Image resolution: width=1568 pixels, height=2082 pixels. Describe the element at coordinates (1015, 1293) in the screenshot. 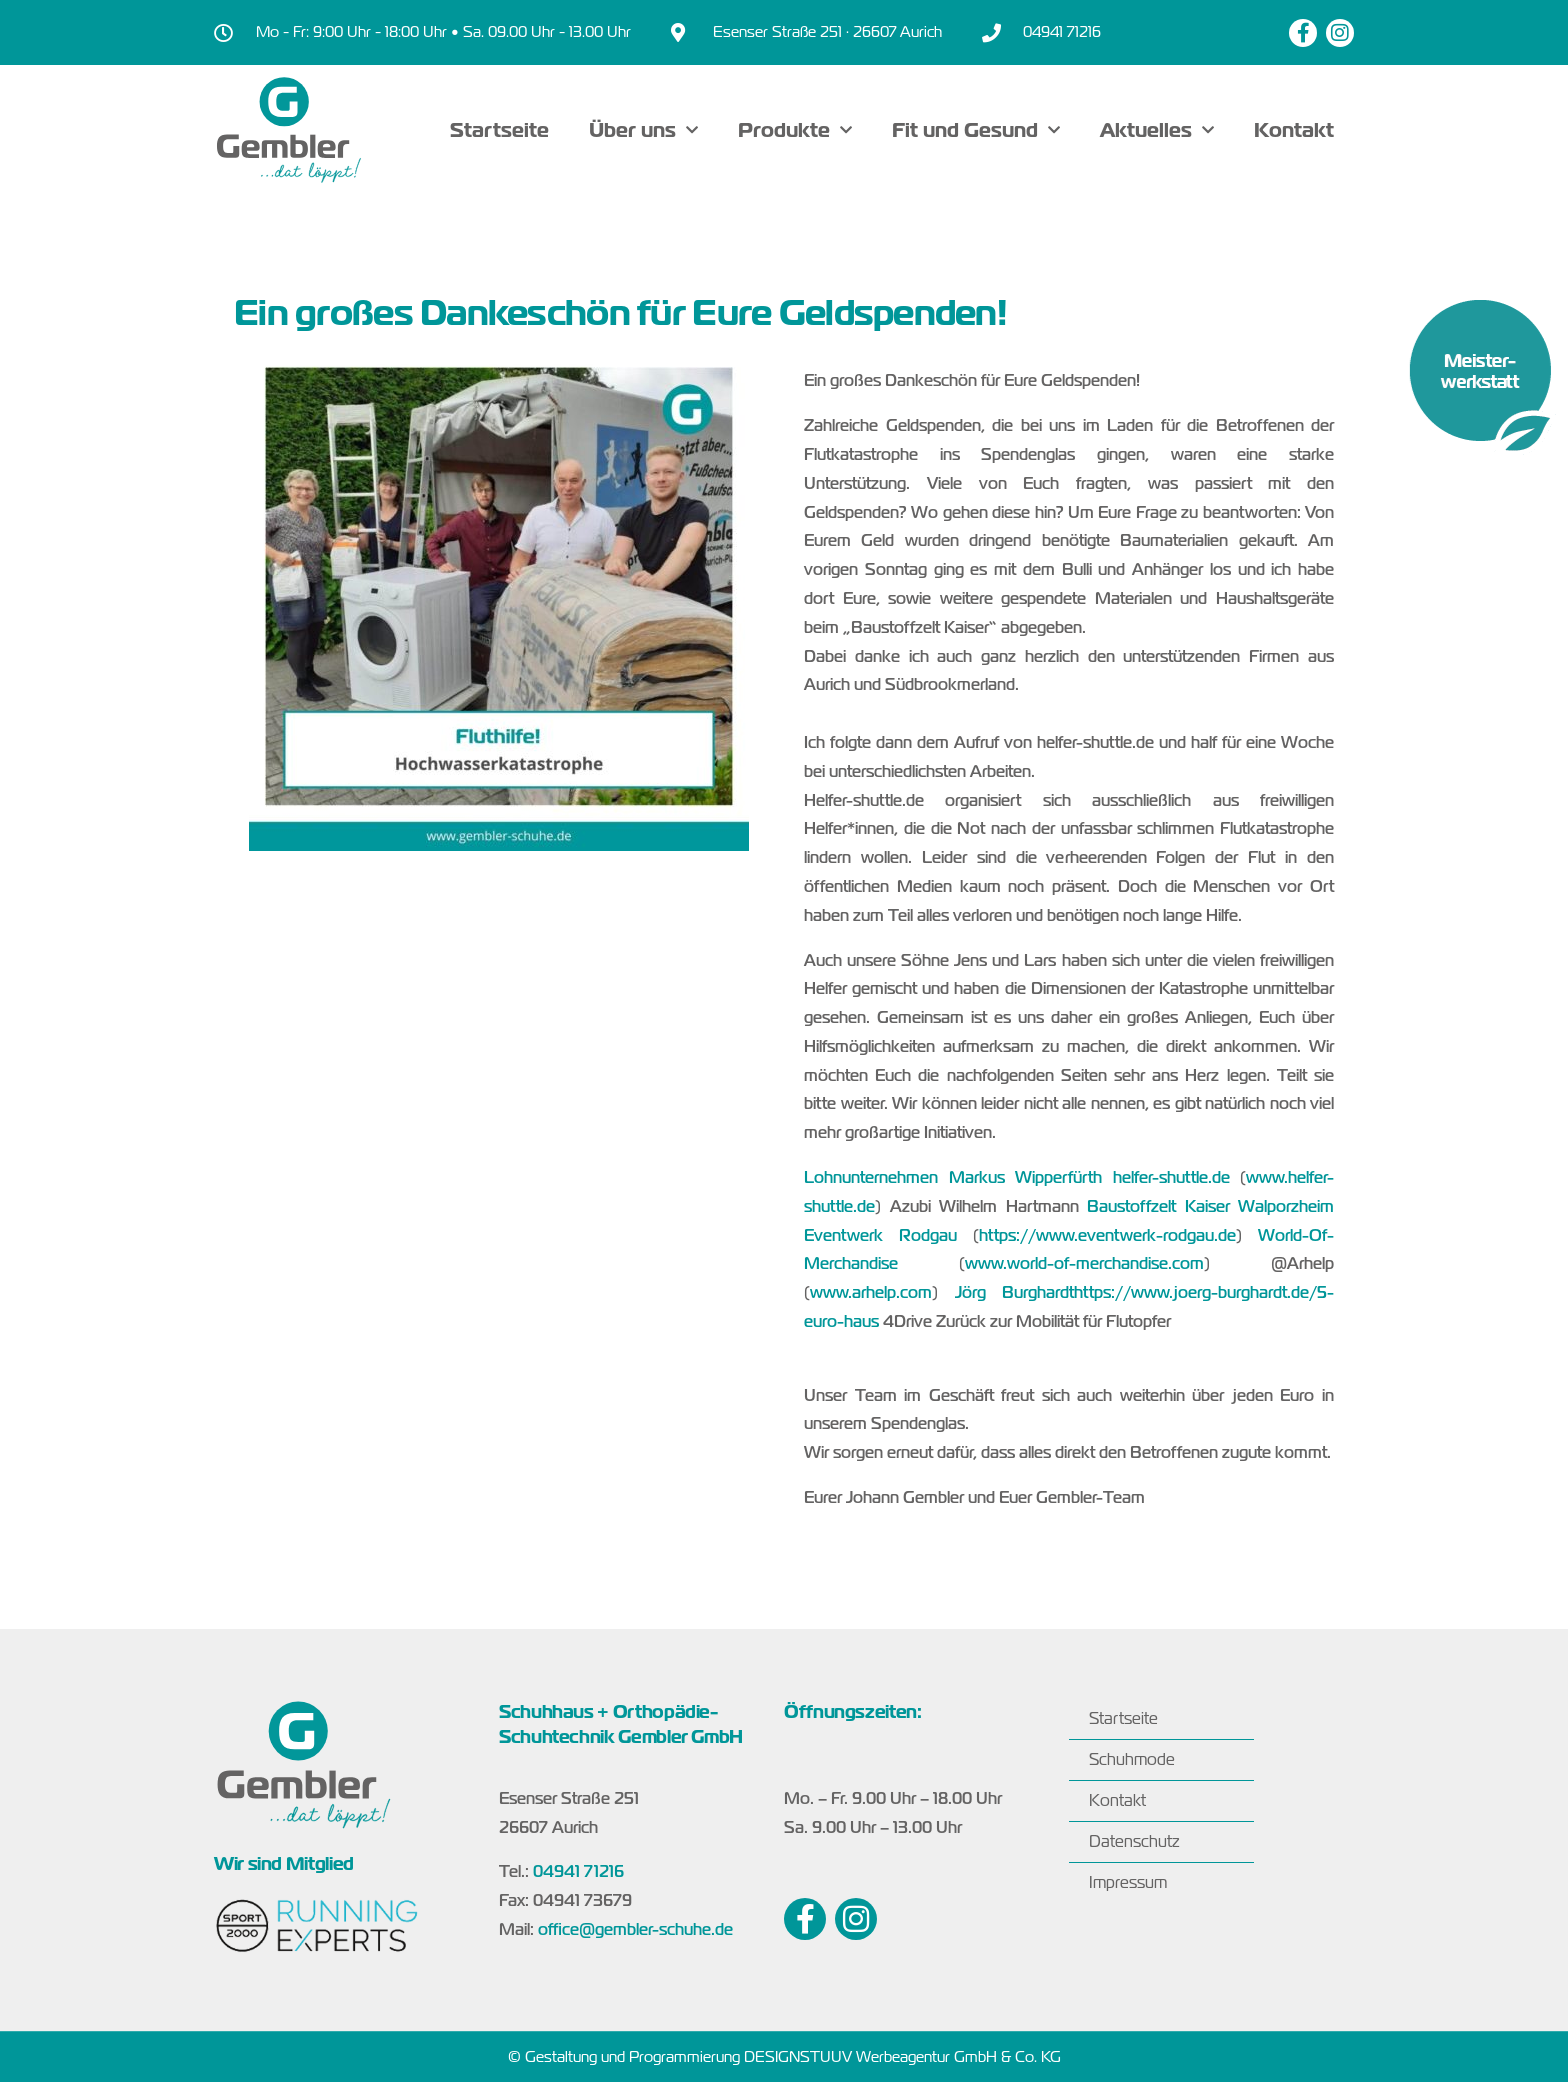

I see `Jörg Burghardt` at that location.